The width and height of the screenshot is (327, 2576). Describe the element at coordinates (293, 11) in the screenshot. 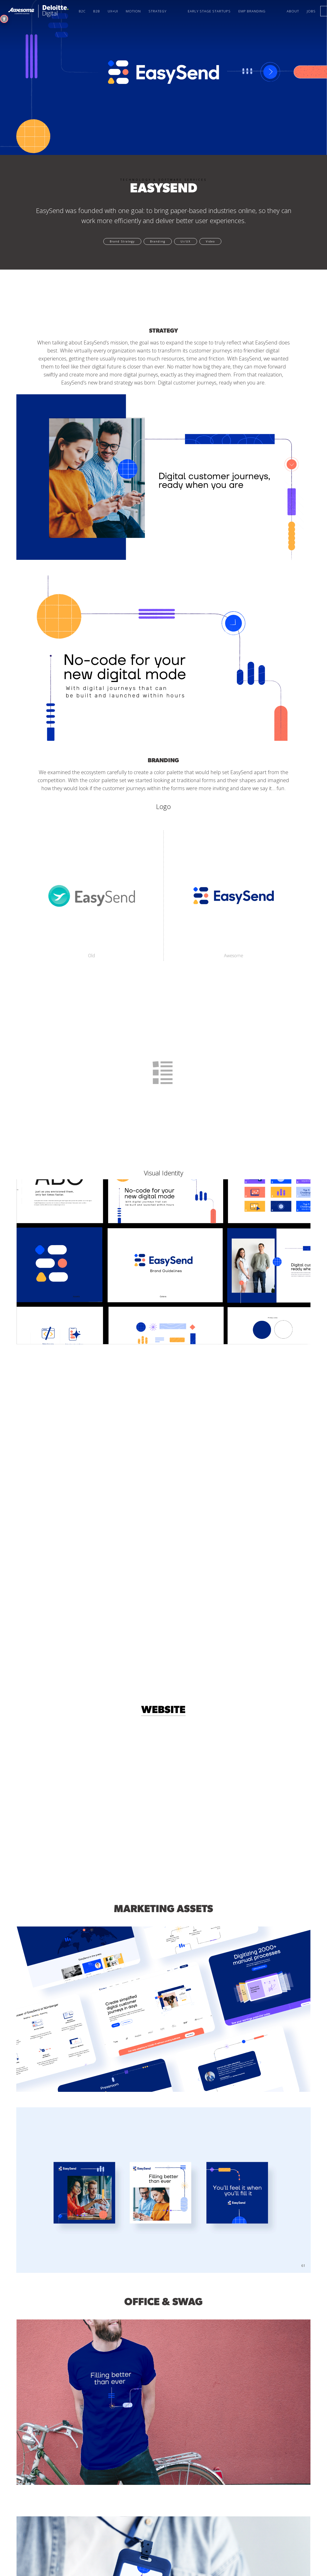

I see `About` at that location.